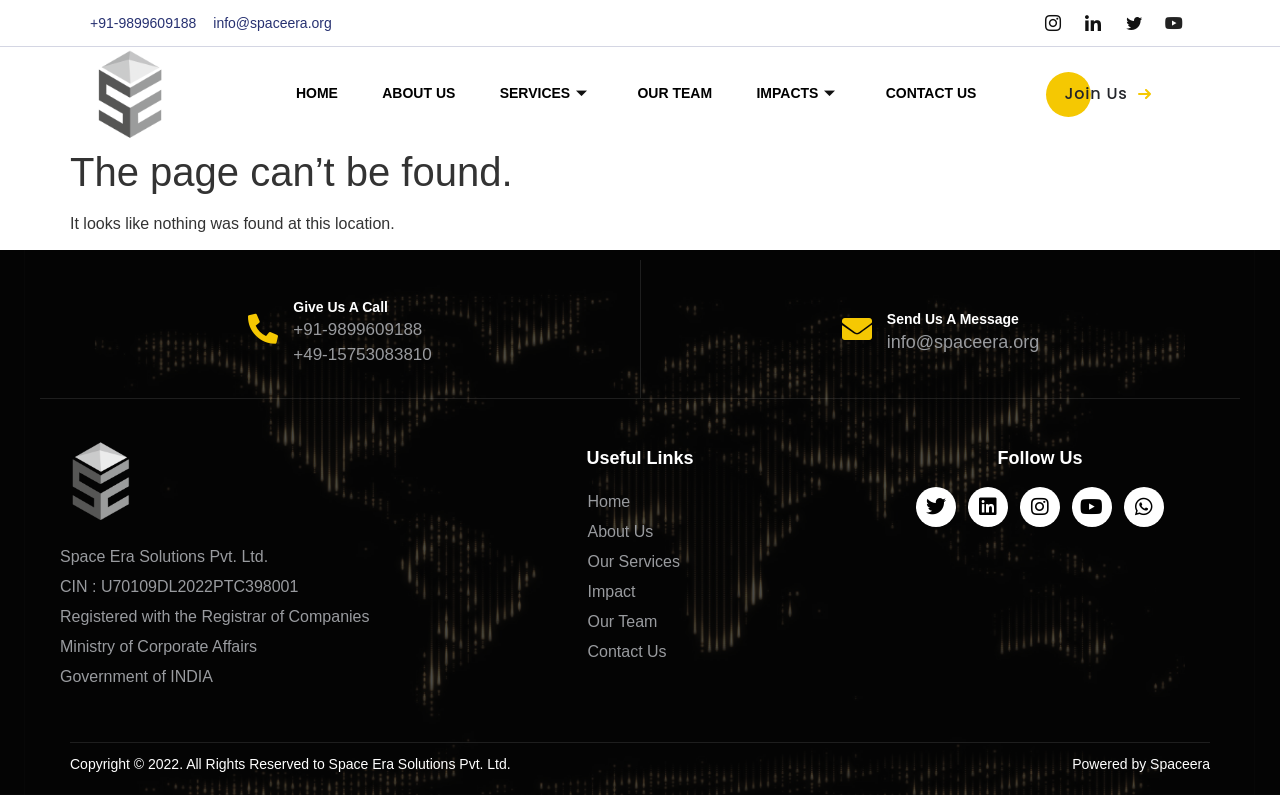 This screenshot has width=1280, height=795. What do you see at coordinates (1174, 23) in the screenshot?
I see `[Youtube]` at bounding box center [1174, 23].